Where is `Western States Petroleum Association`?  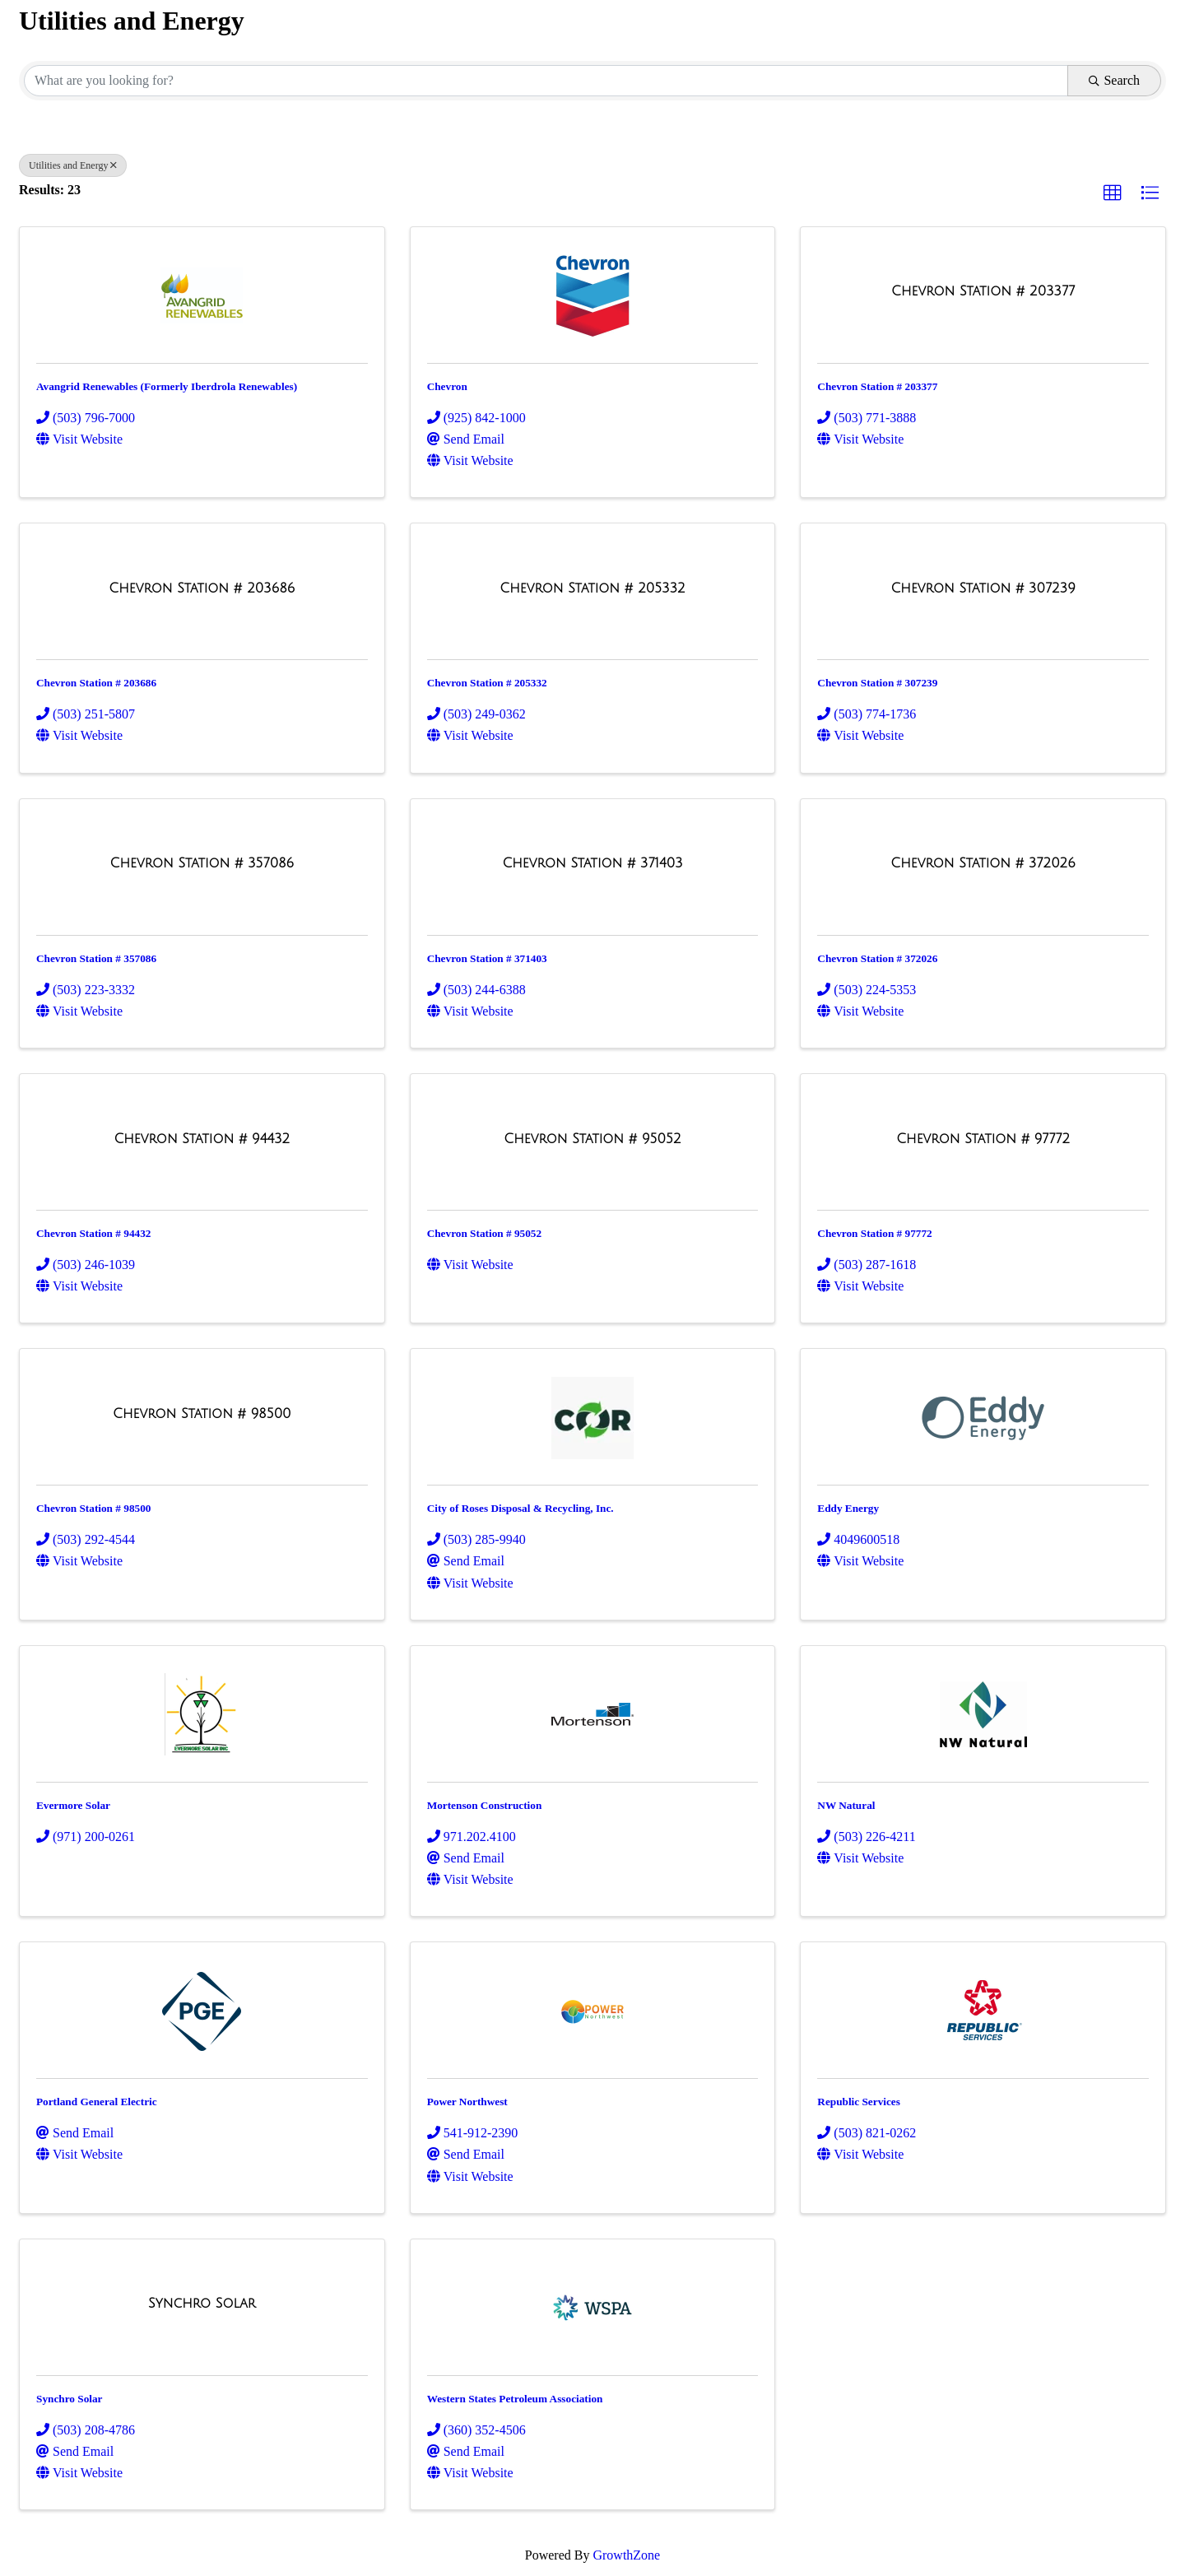
Western States Petroleum Association is located at coordinates (515, 2398).